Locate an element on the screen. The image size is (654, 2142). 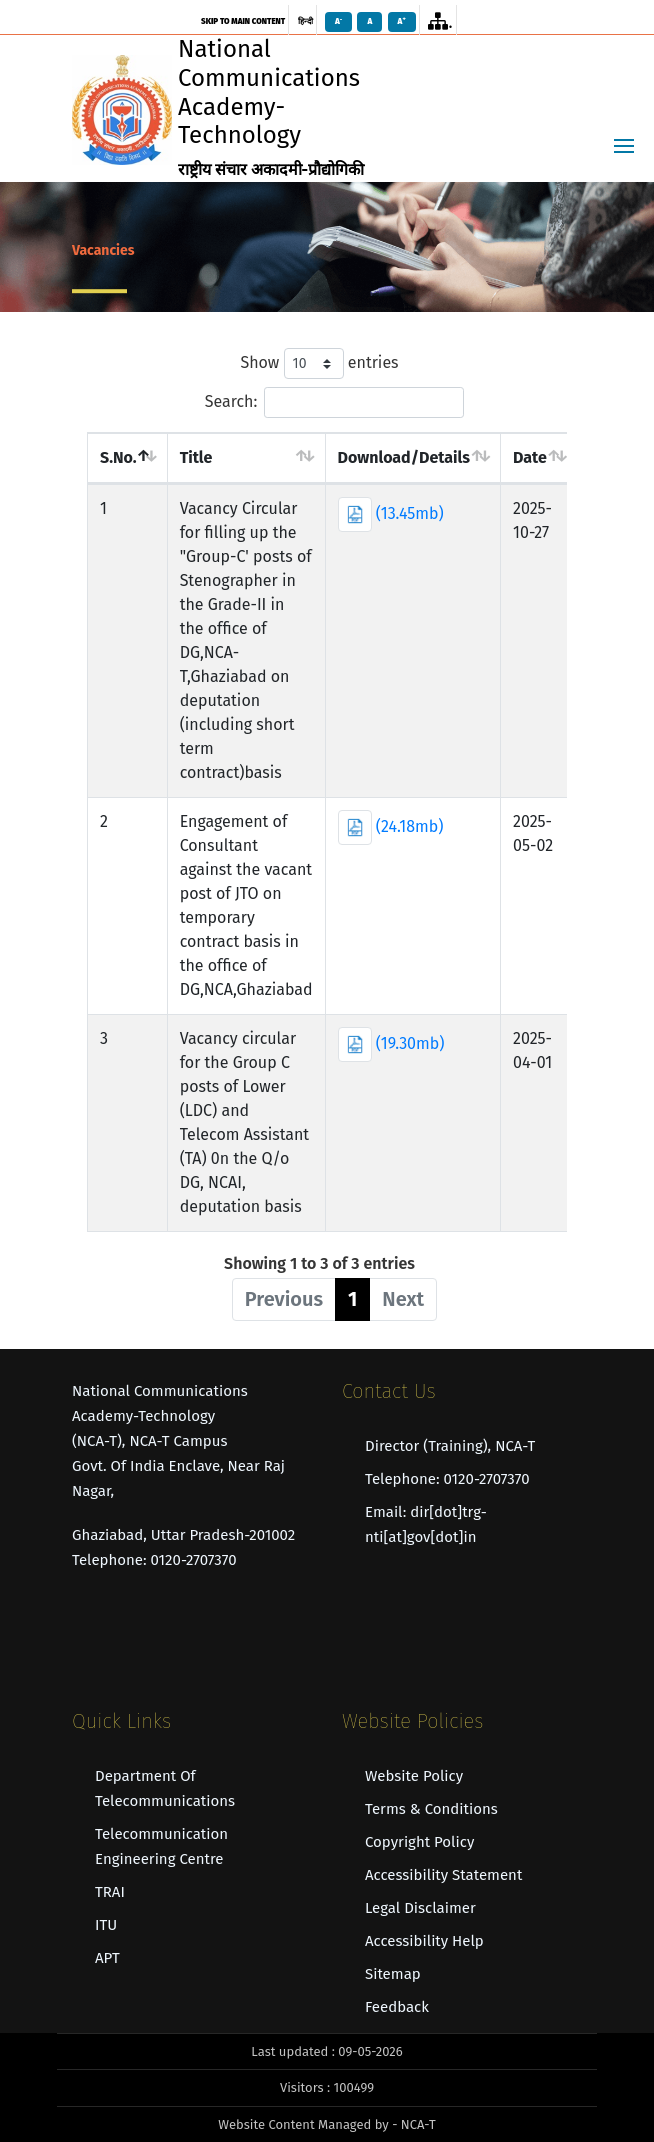
skip to main content is located at coordinates (243, 21).